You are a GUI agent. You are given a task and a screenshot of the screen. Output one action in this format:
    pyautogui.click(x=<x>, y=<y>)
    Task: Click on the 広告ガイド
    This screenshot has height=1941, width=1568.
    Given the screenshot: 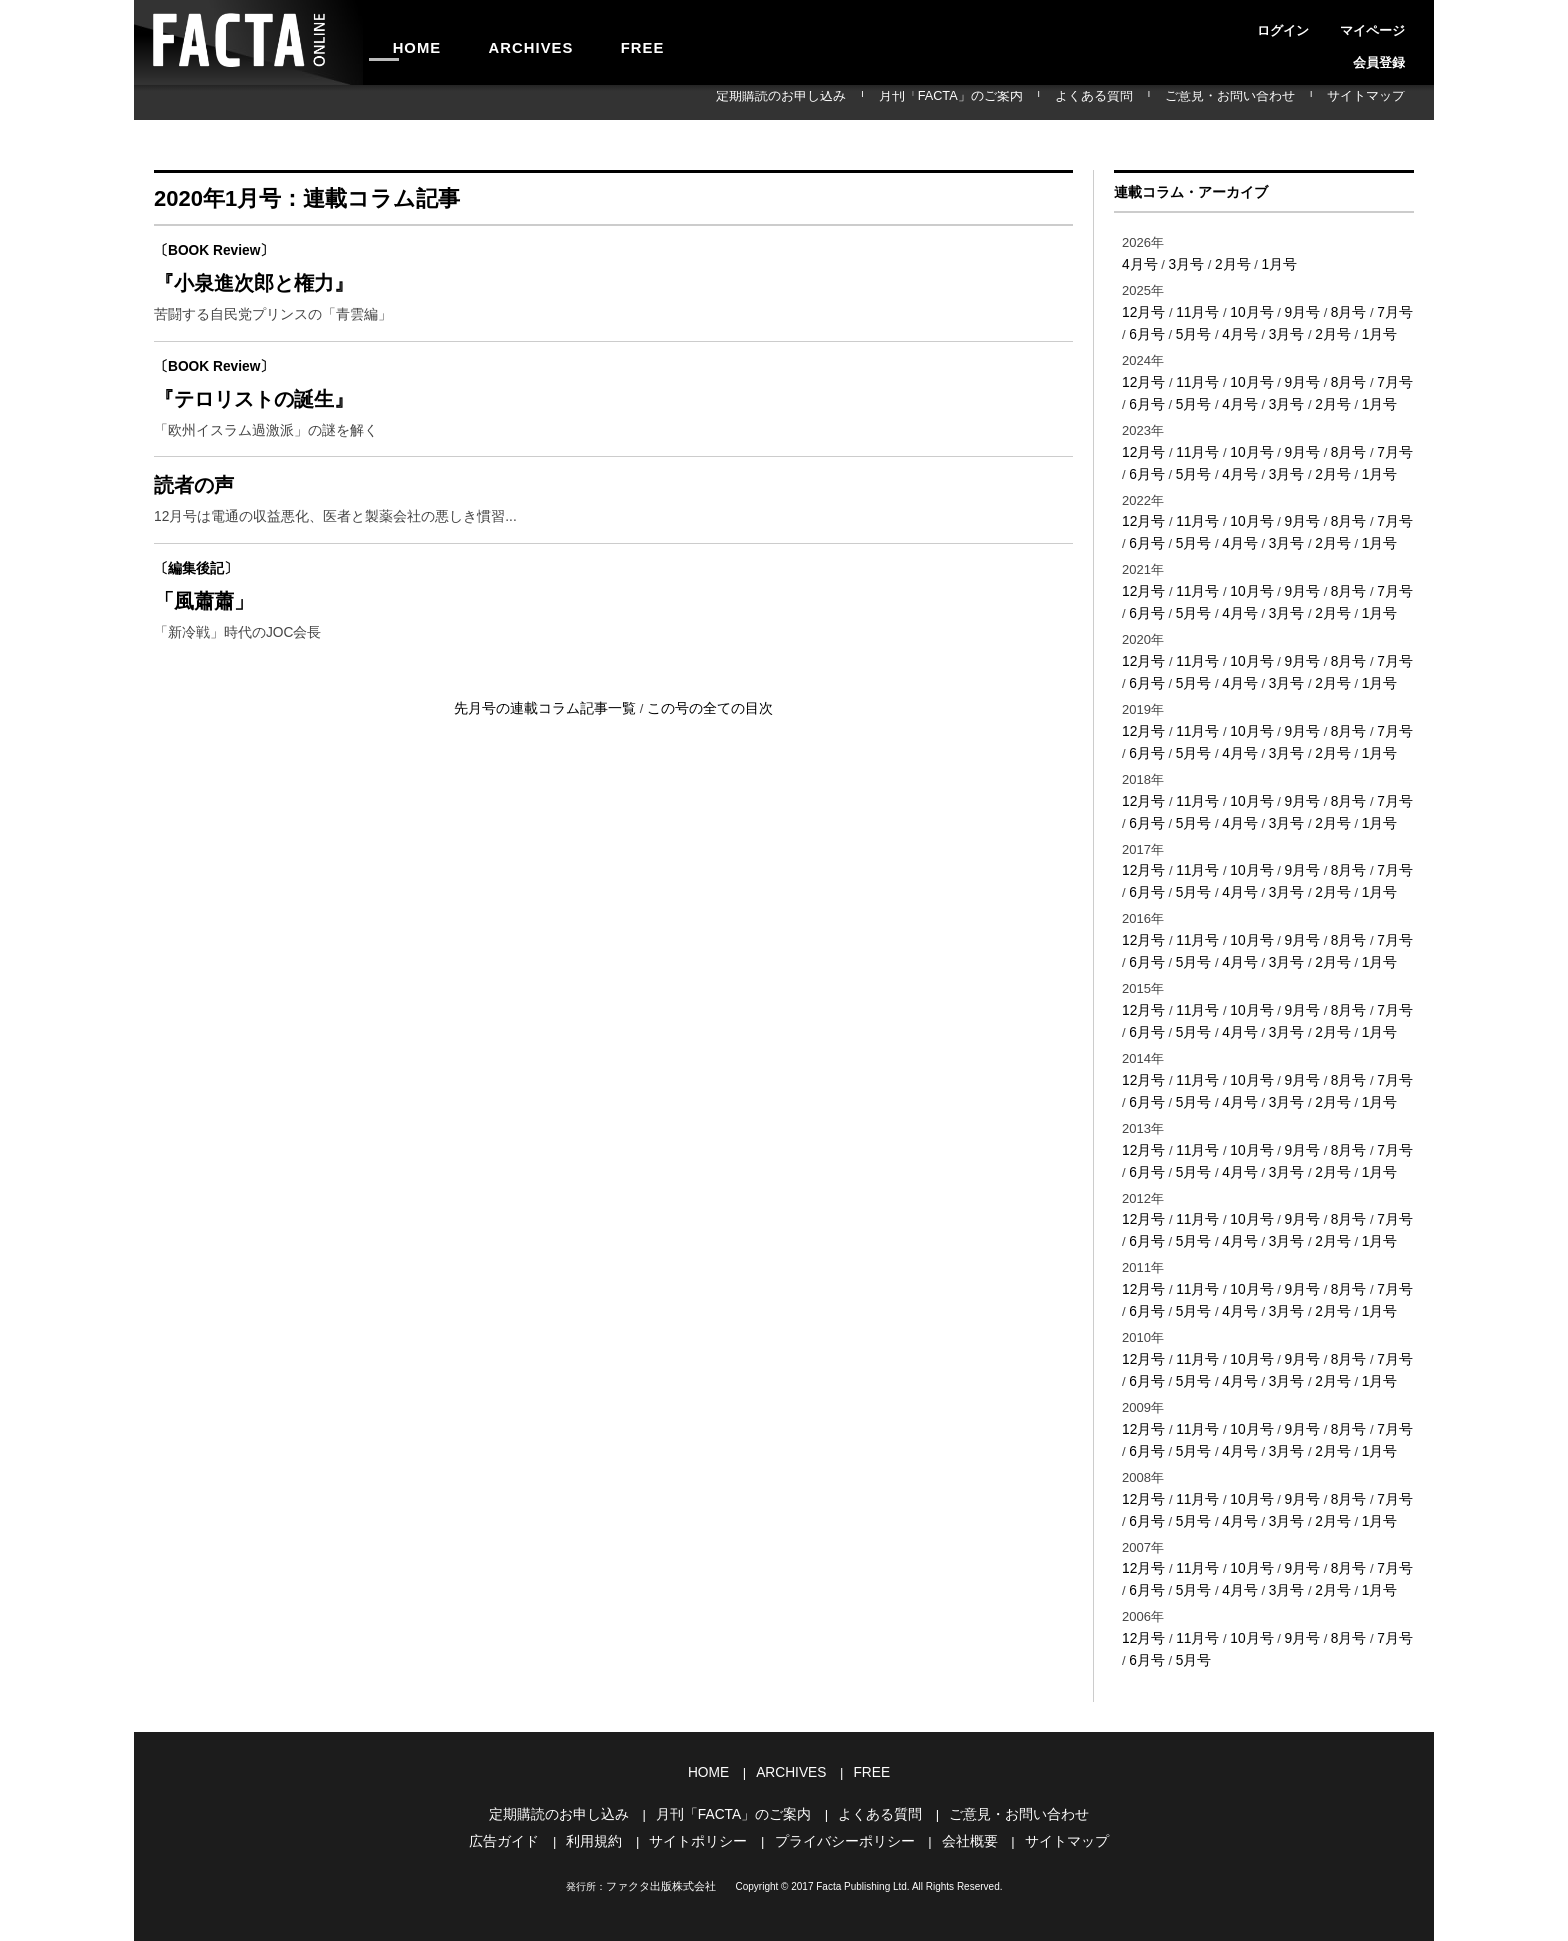 What is the action you would take?
    pyautogui.click(x=519, y=1788)
    